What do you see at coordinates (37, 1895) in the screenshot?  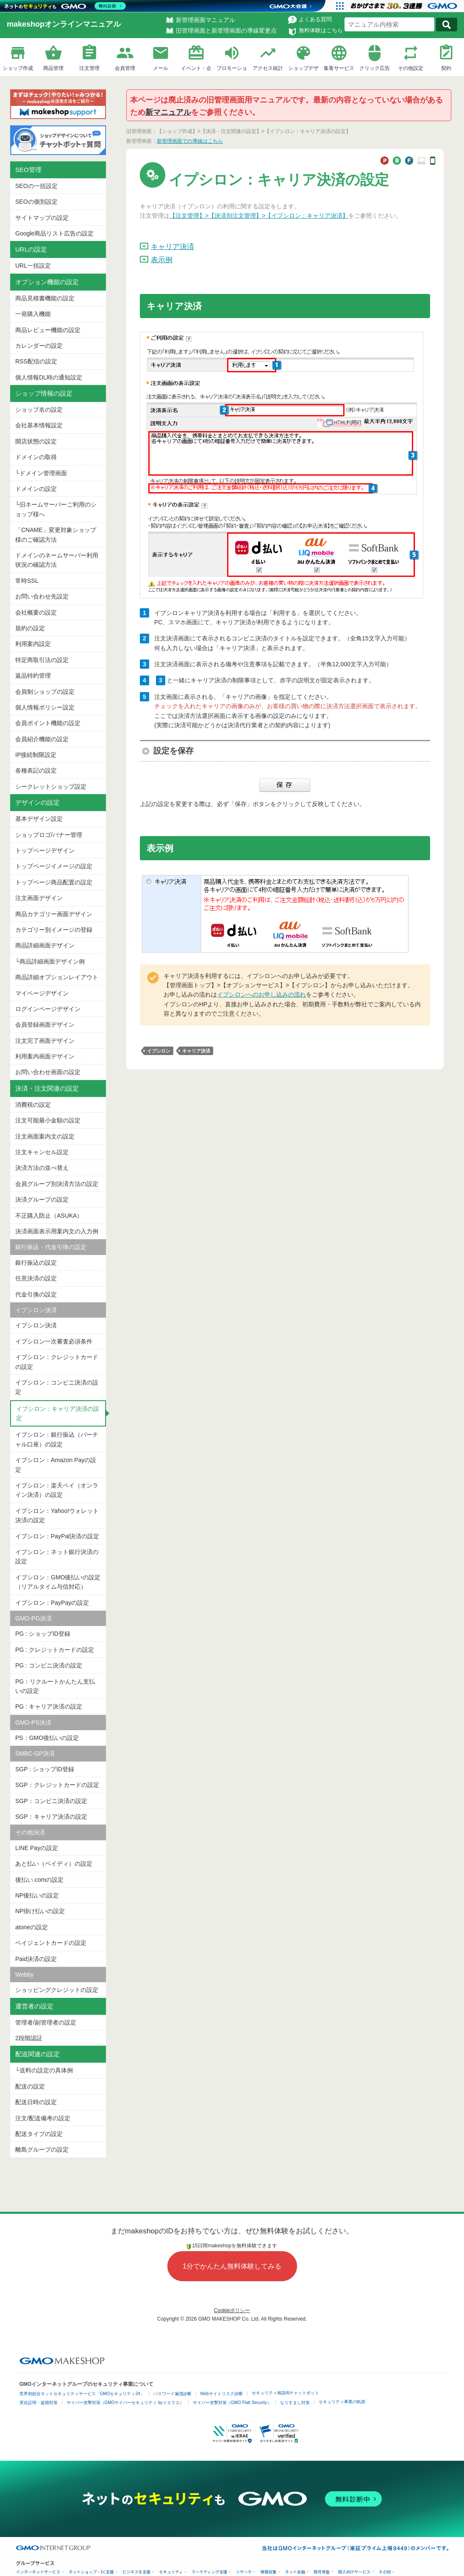 I see `NP後払いの設定` at bounding box center [37, 1895].